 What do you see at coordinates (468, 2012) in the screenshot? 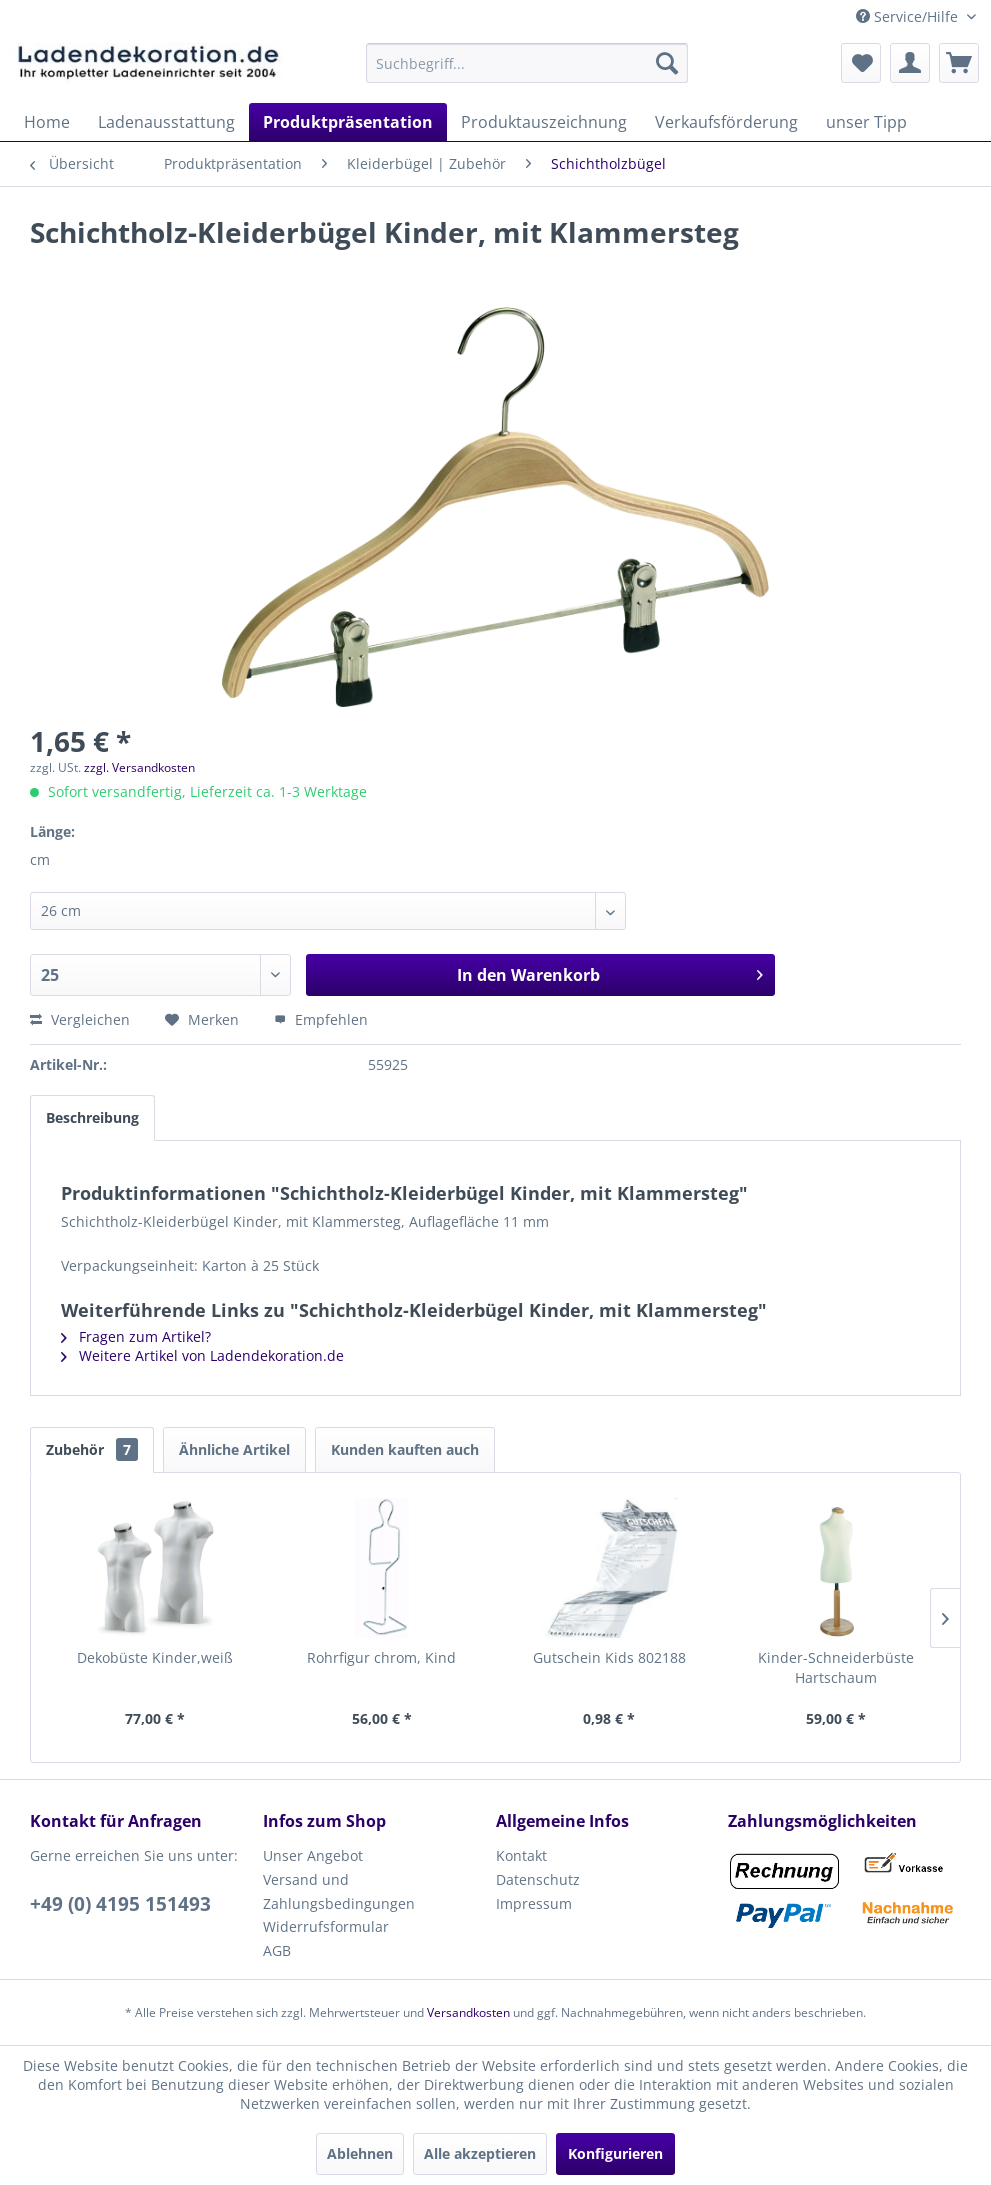
I see `Versandkosten` at bounding box center [468, 2012].